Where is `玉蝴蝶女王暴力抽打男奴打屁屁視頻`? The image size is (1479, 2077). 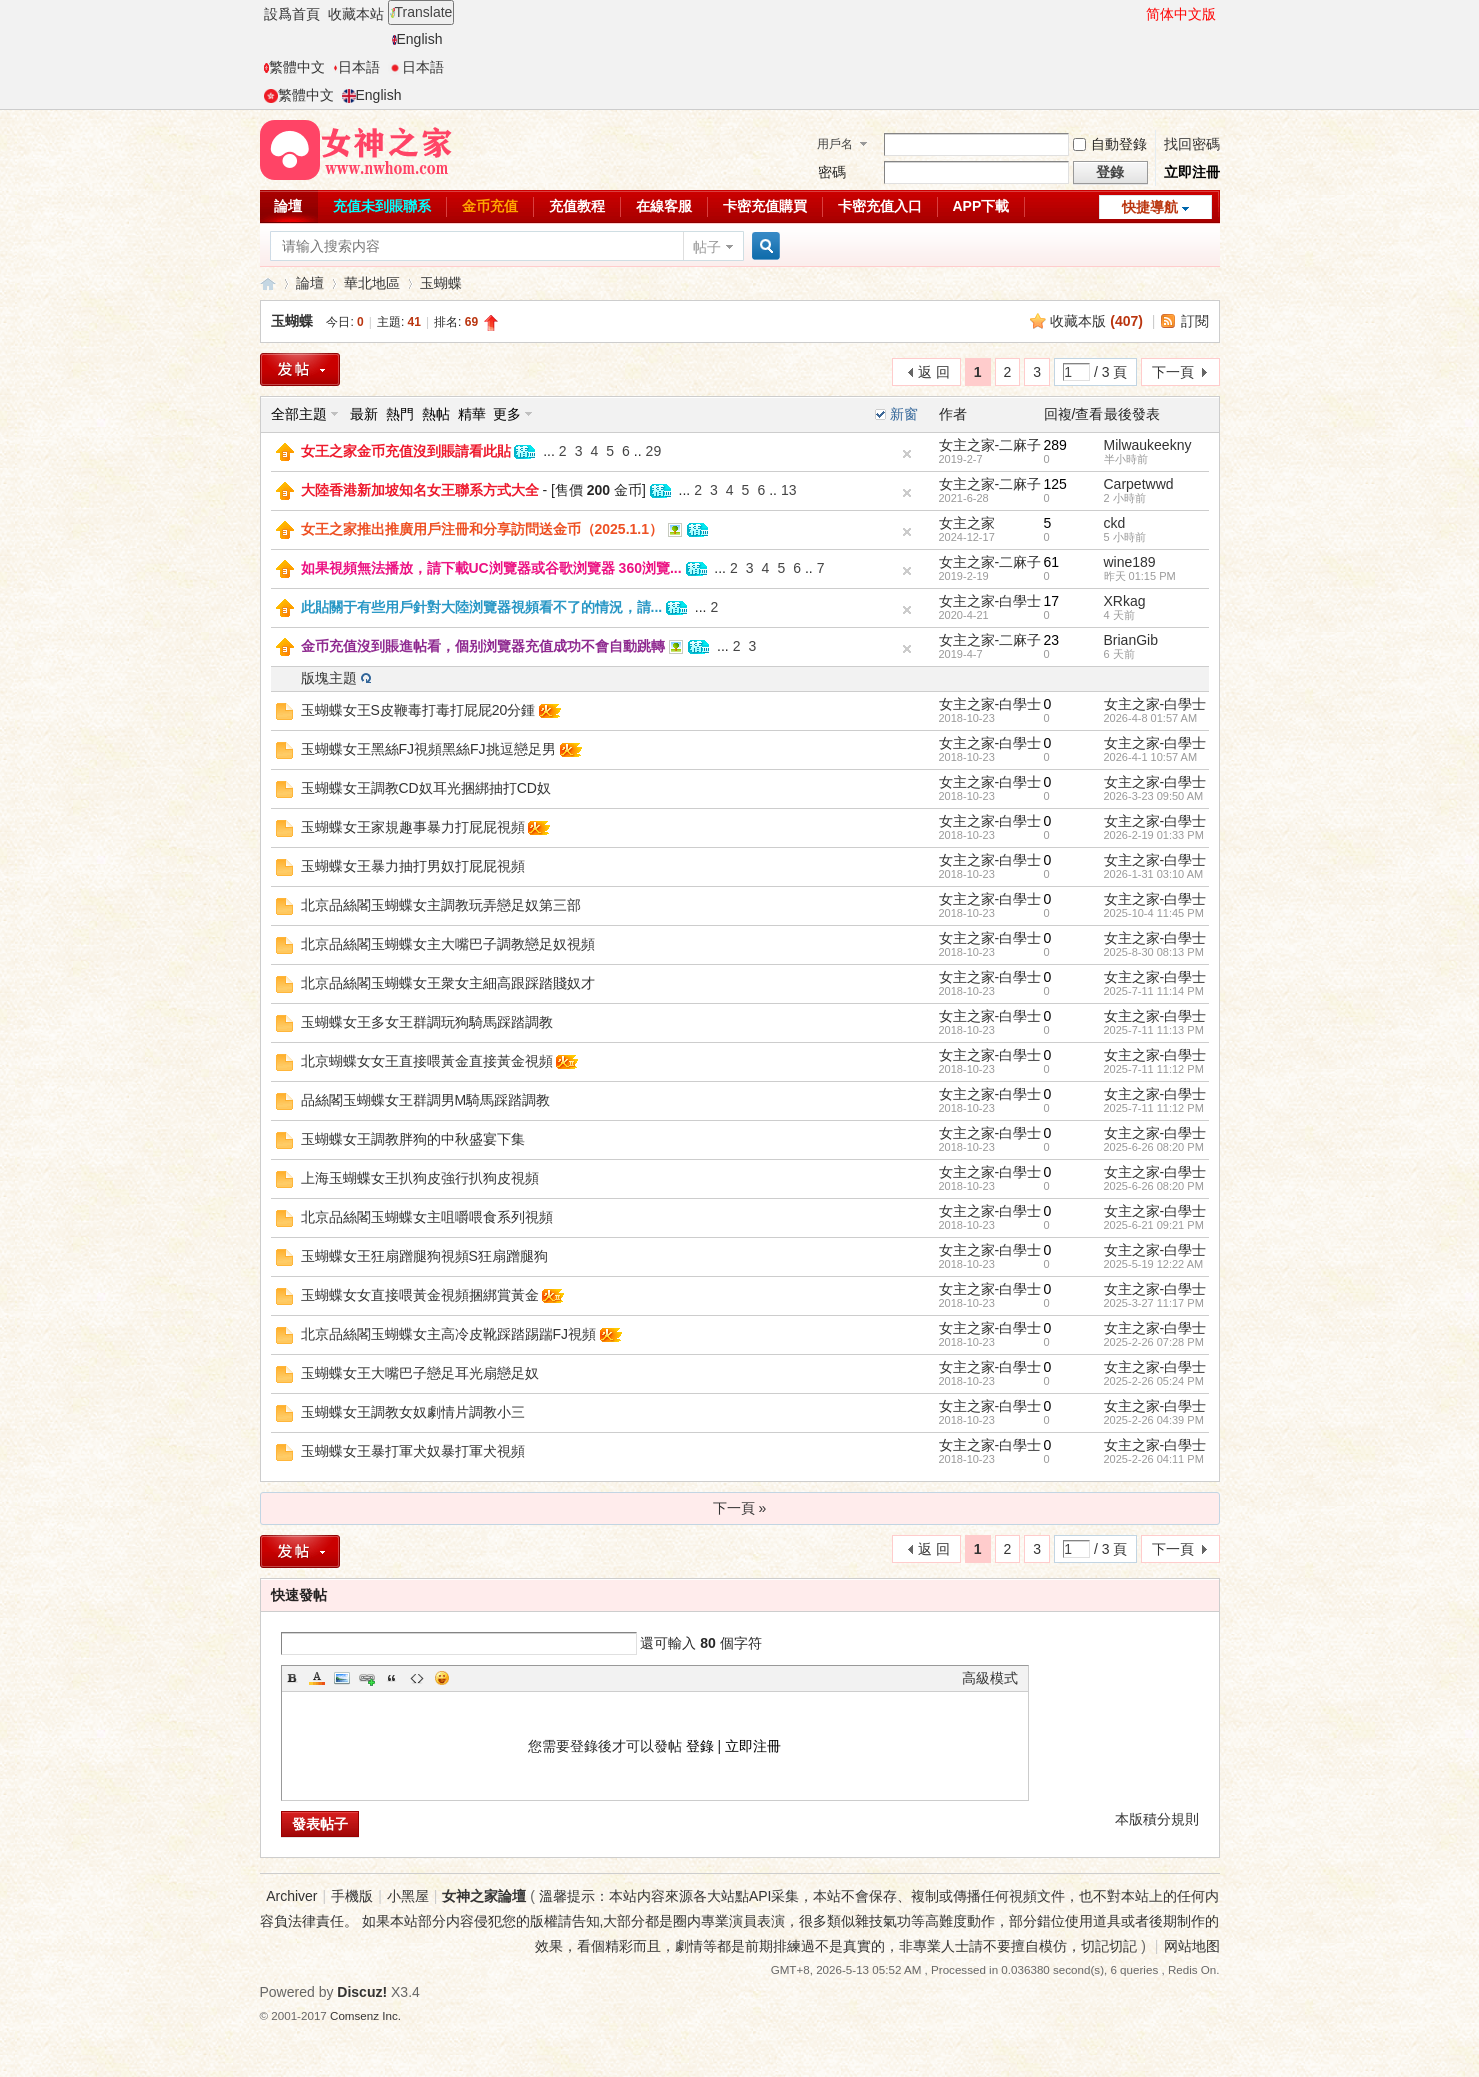 玉蝴蝶女王暴力抽打男奴打屁屁視頻 is located at coordinates (413, 866).